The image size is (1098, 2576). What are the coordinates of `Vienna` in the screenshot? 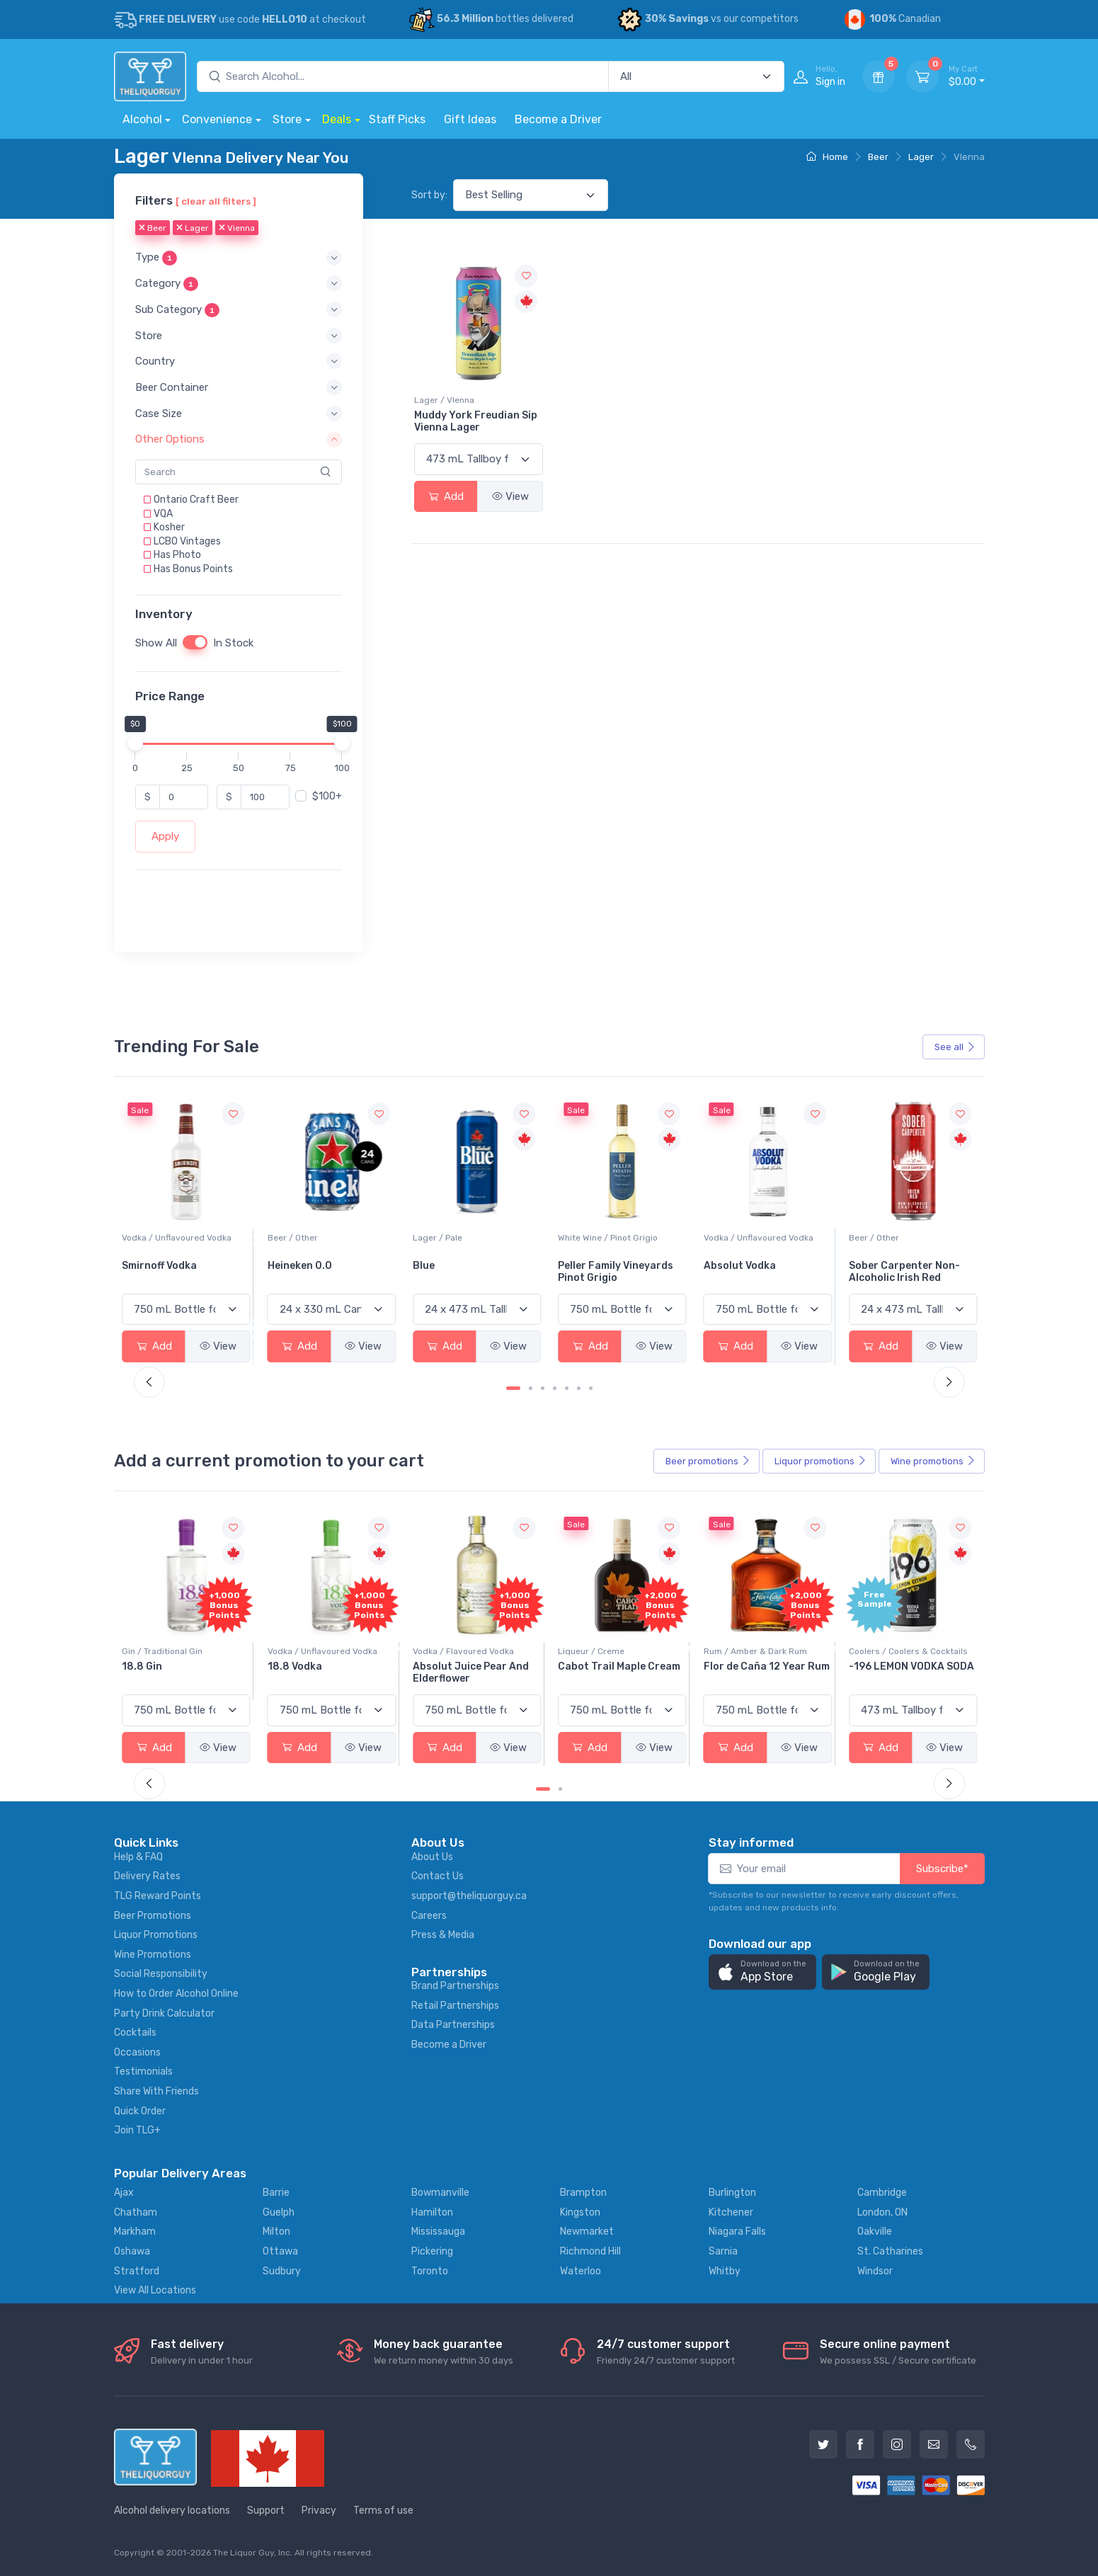 It's located at (237, 229).